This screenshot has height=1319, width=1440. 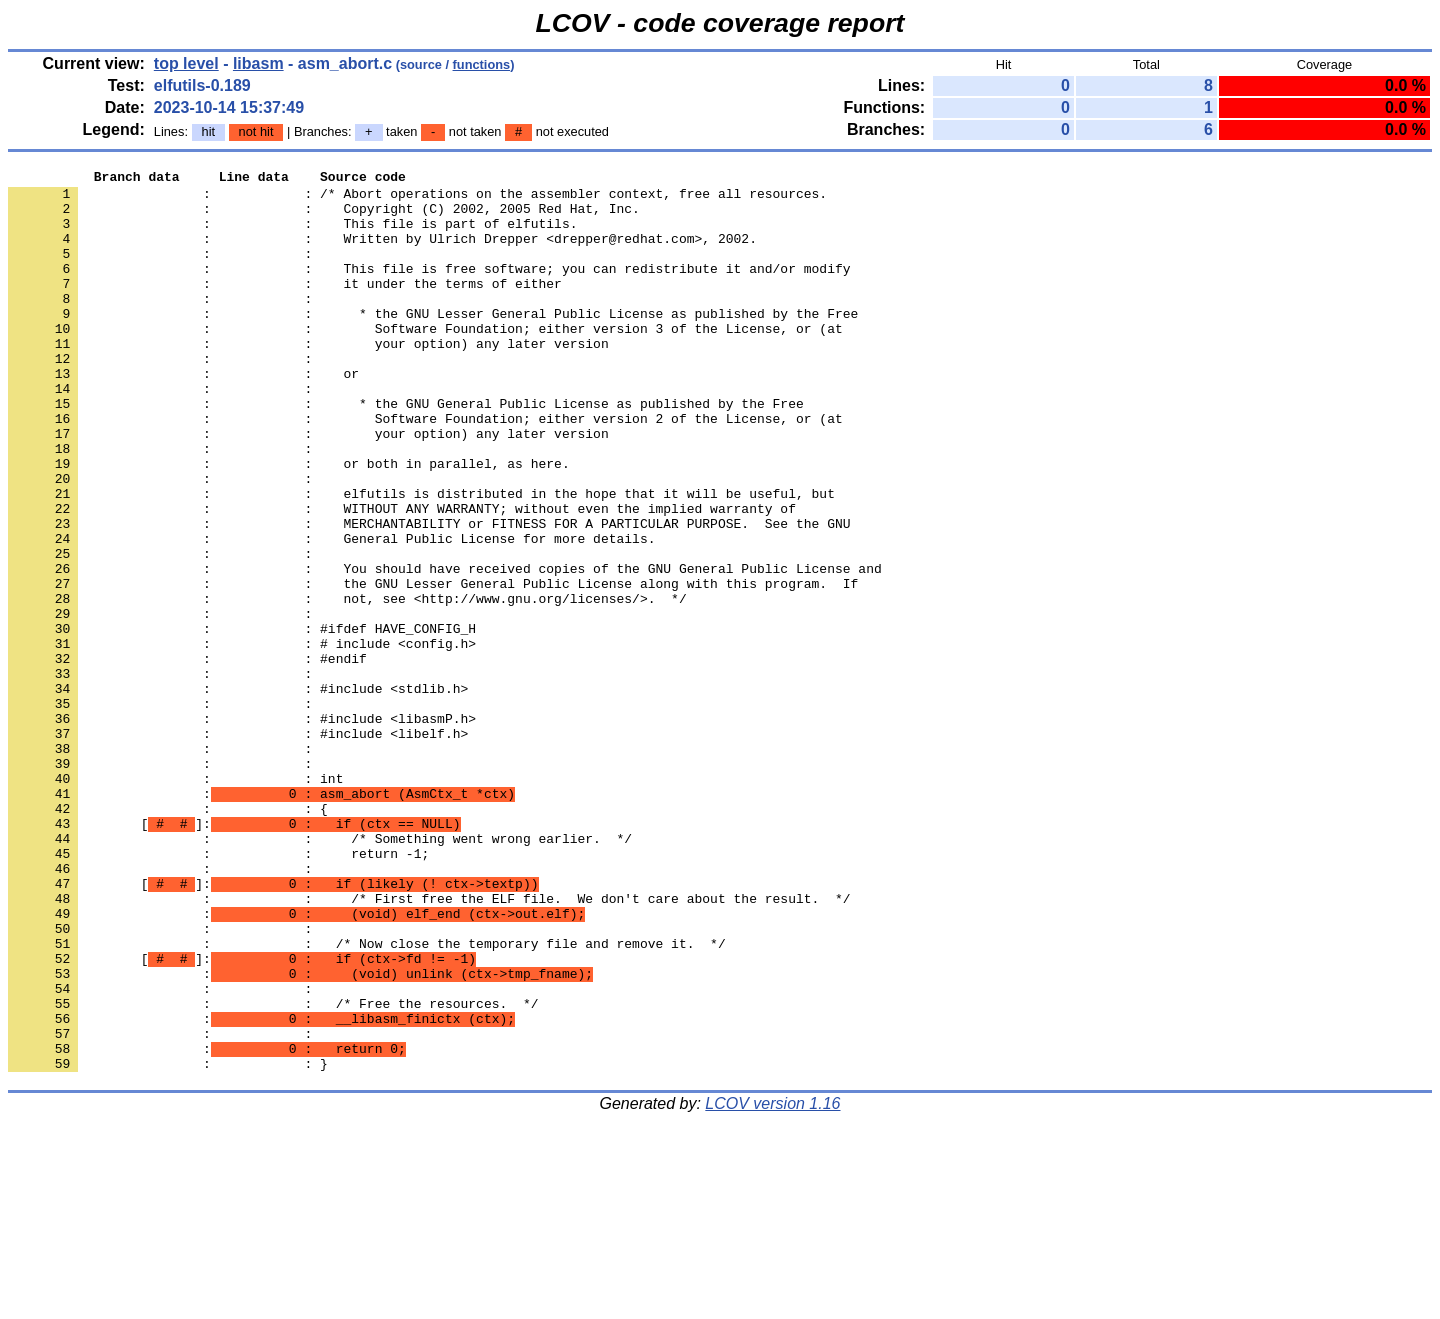 What do you see at coordinates (367, 1099) in the screenshot?
I see `: : /* Now close the temporary file and remove it. */` at bounding box center [367, 1099].